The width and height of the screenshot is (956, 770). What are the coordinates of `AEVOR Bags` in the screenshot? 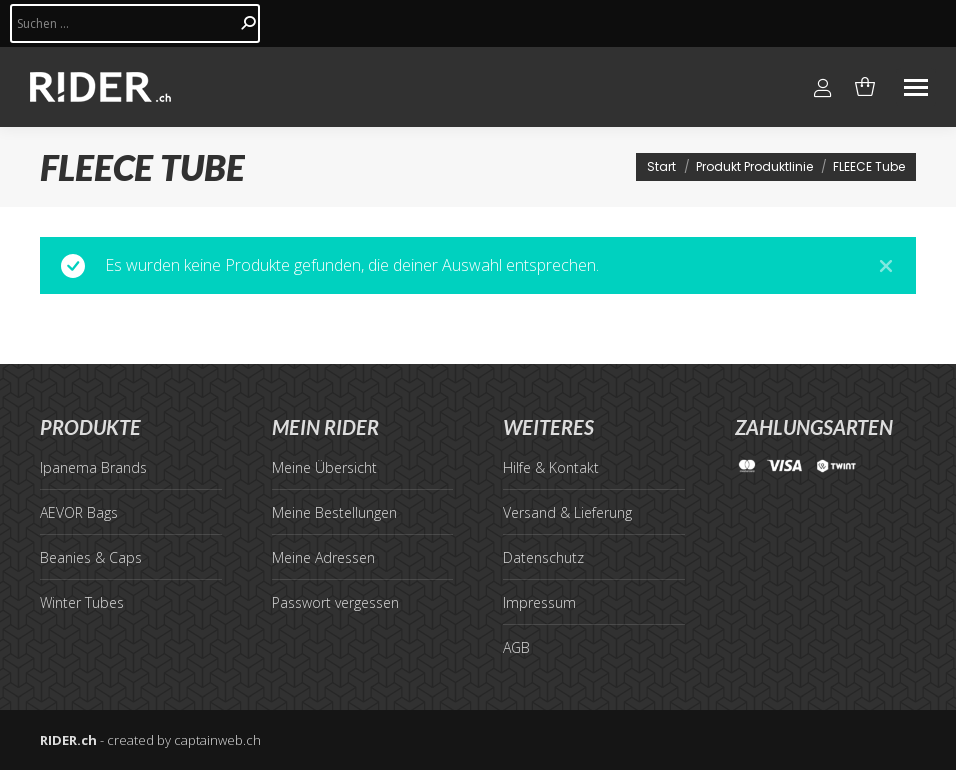 It's located at (79, 512).